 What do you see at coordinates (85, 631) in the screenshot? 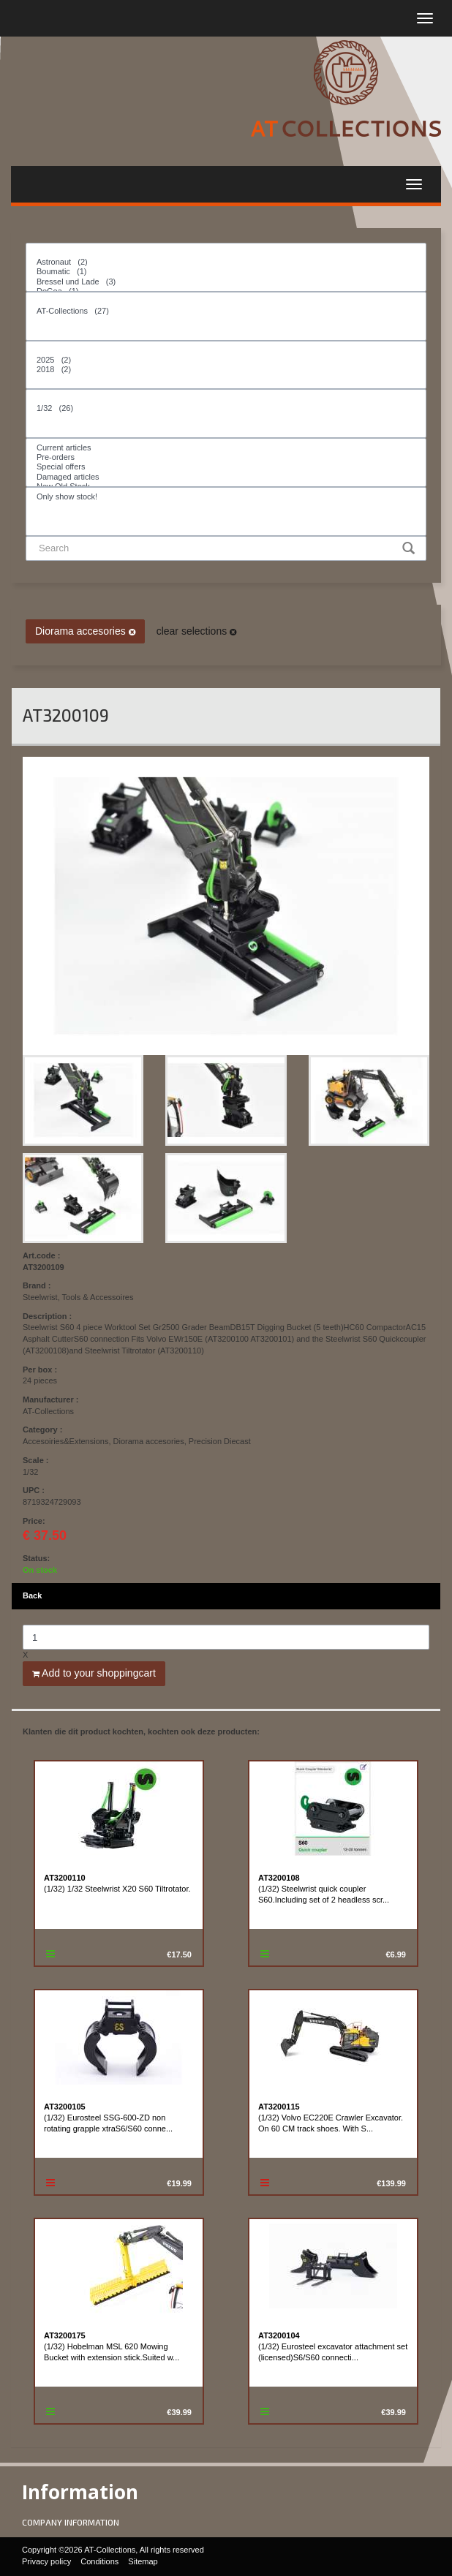
I see `Diorama accesories` at bounding box center [85, 631].